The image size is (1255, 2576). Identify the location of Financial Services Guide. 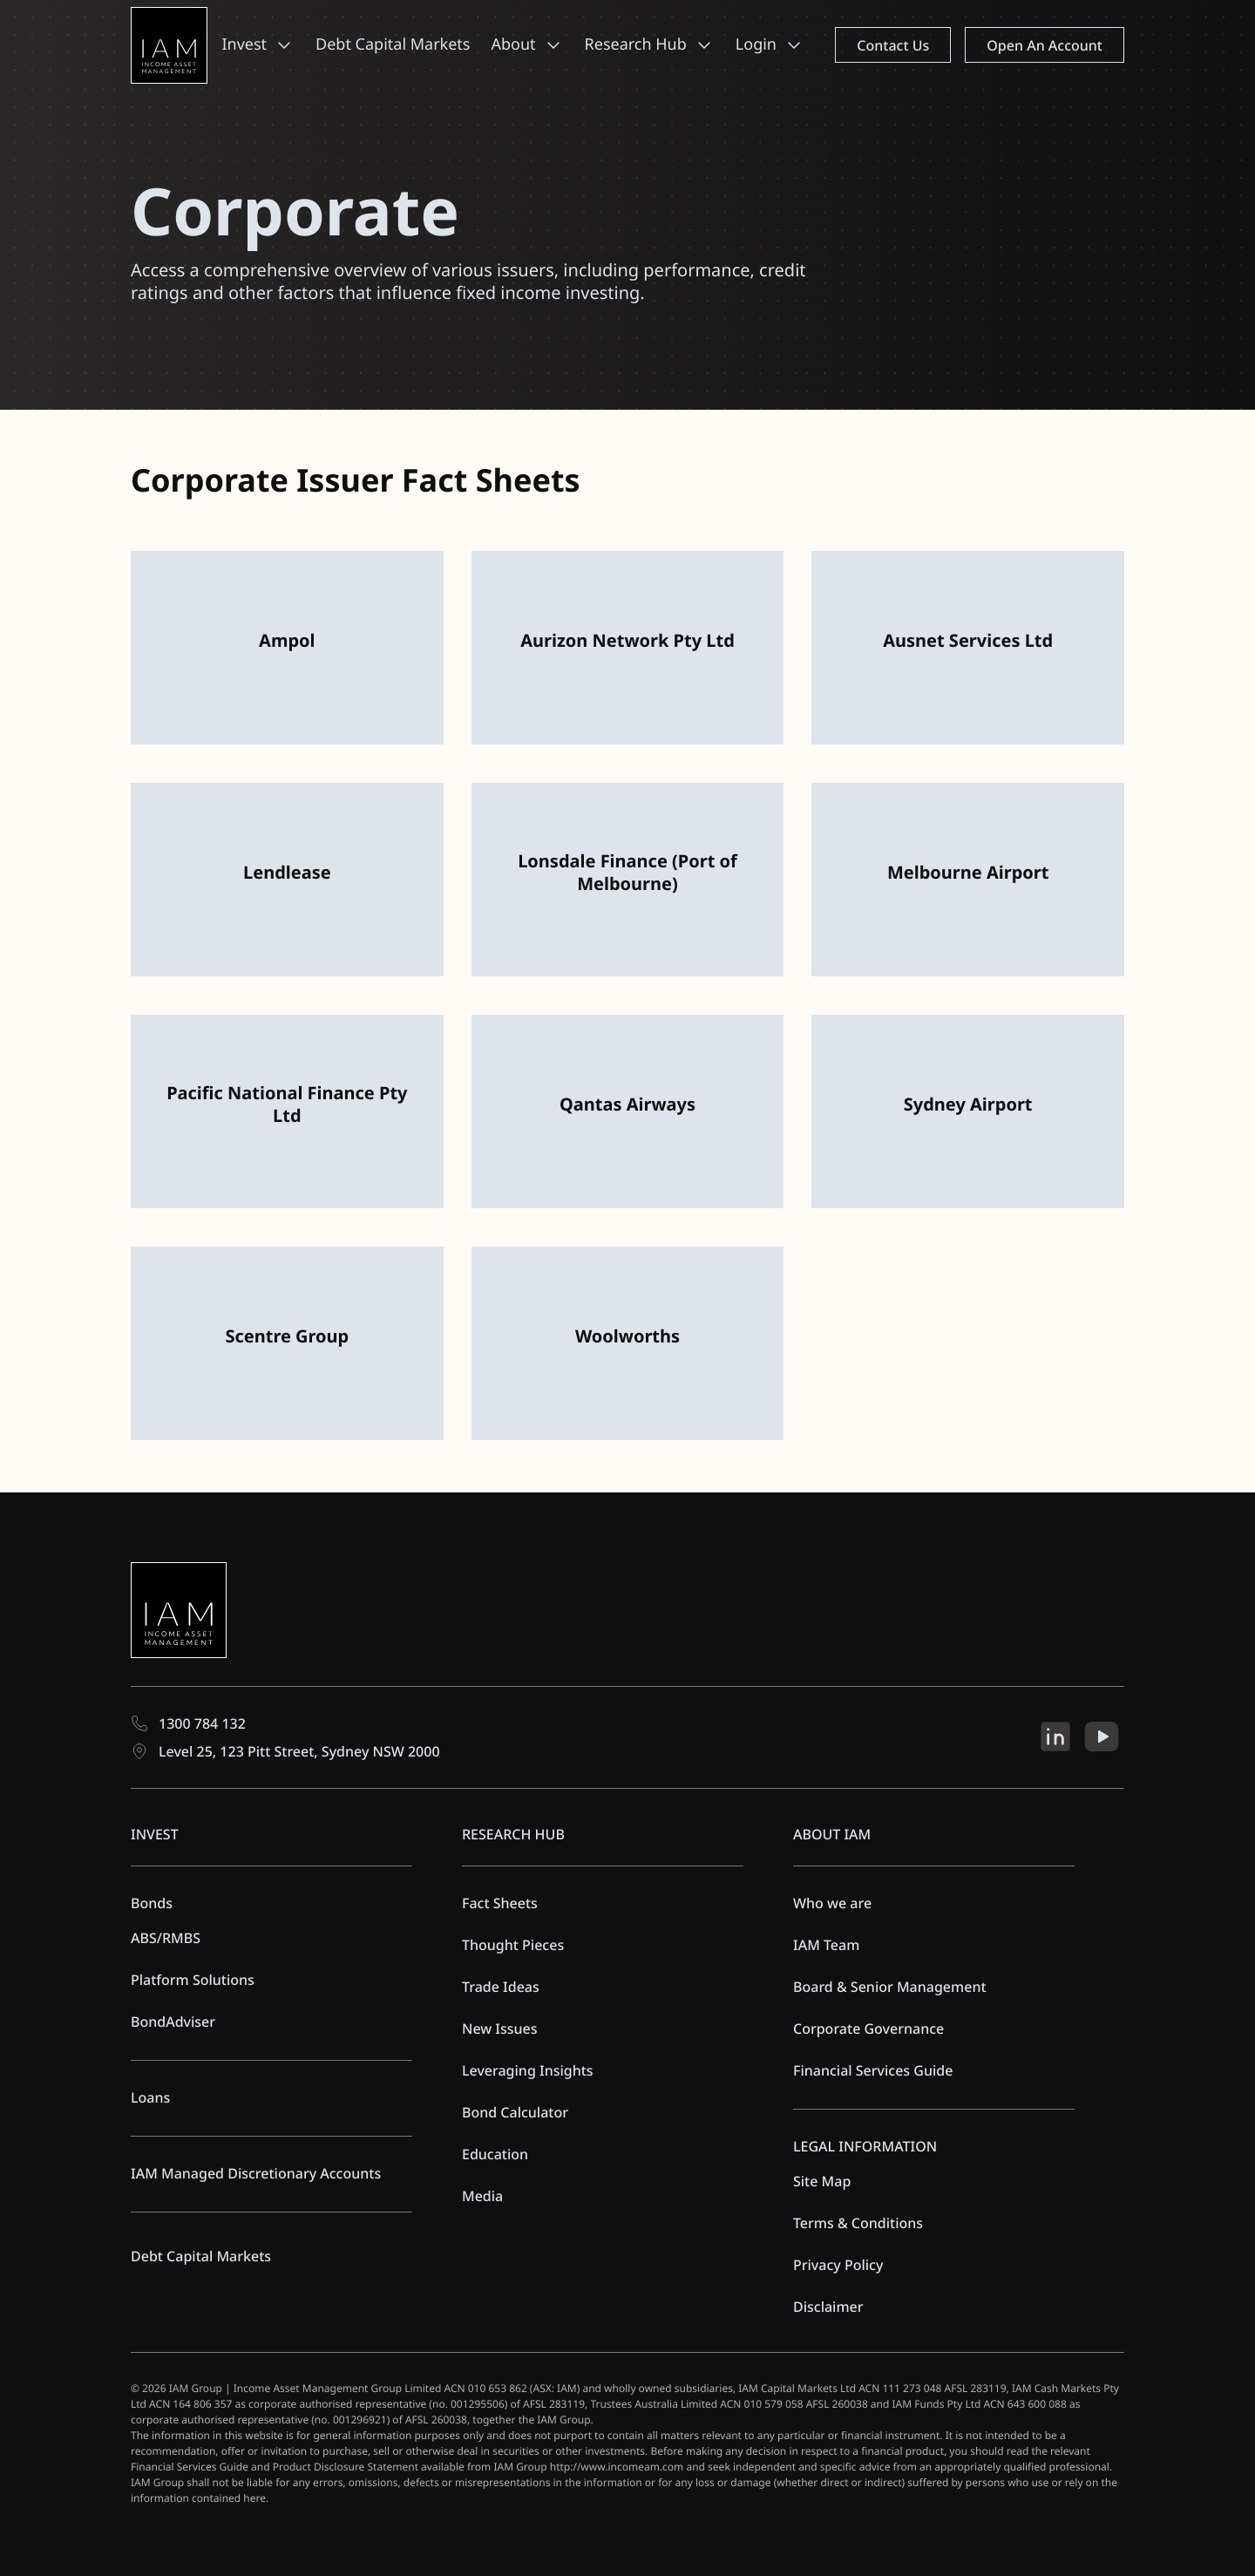
(873, 2070).